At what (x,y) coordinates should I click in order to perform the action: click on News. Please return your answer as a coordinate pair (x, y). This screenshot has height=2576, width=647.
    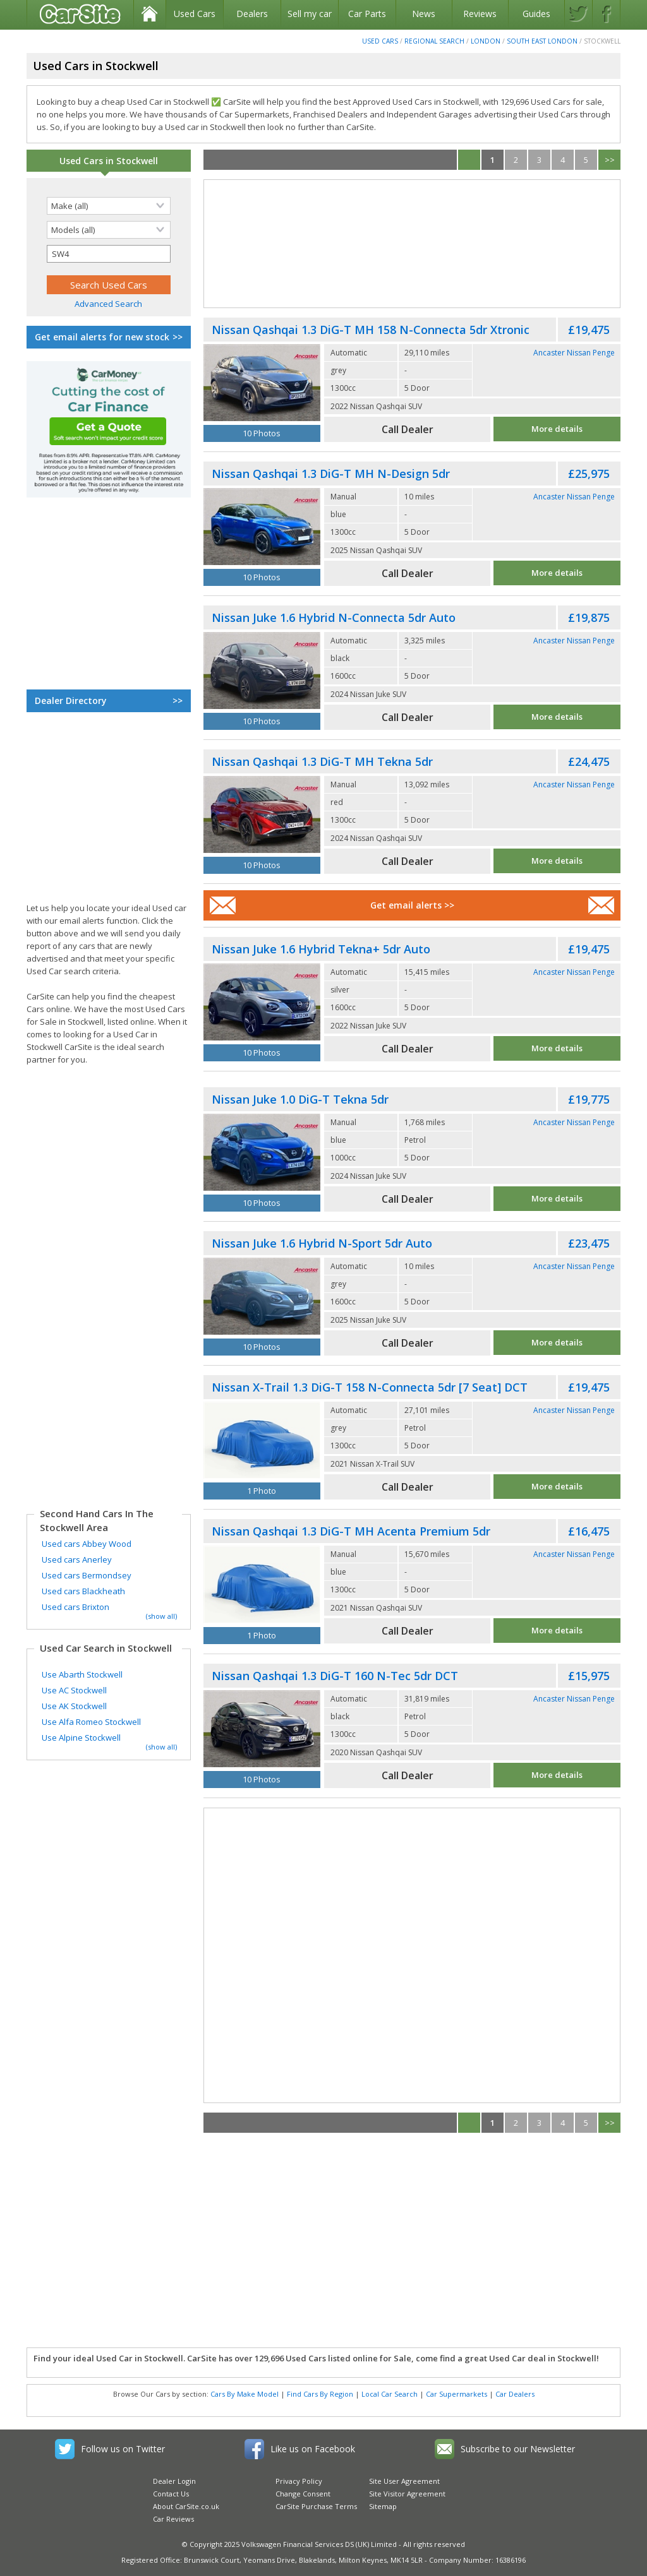
    Looking at the image, I should click on (423, 14).